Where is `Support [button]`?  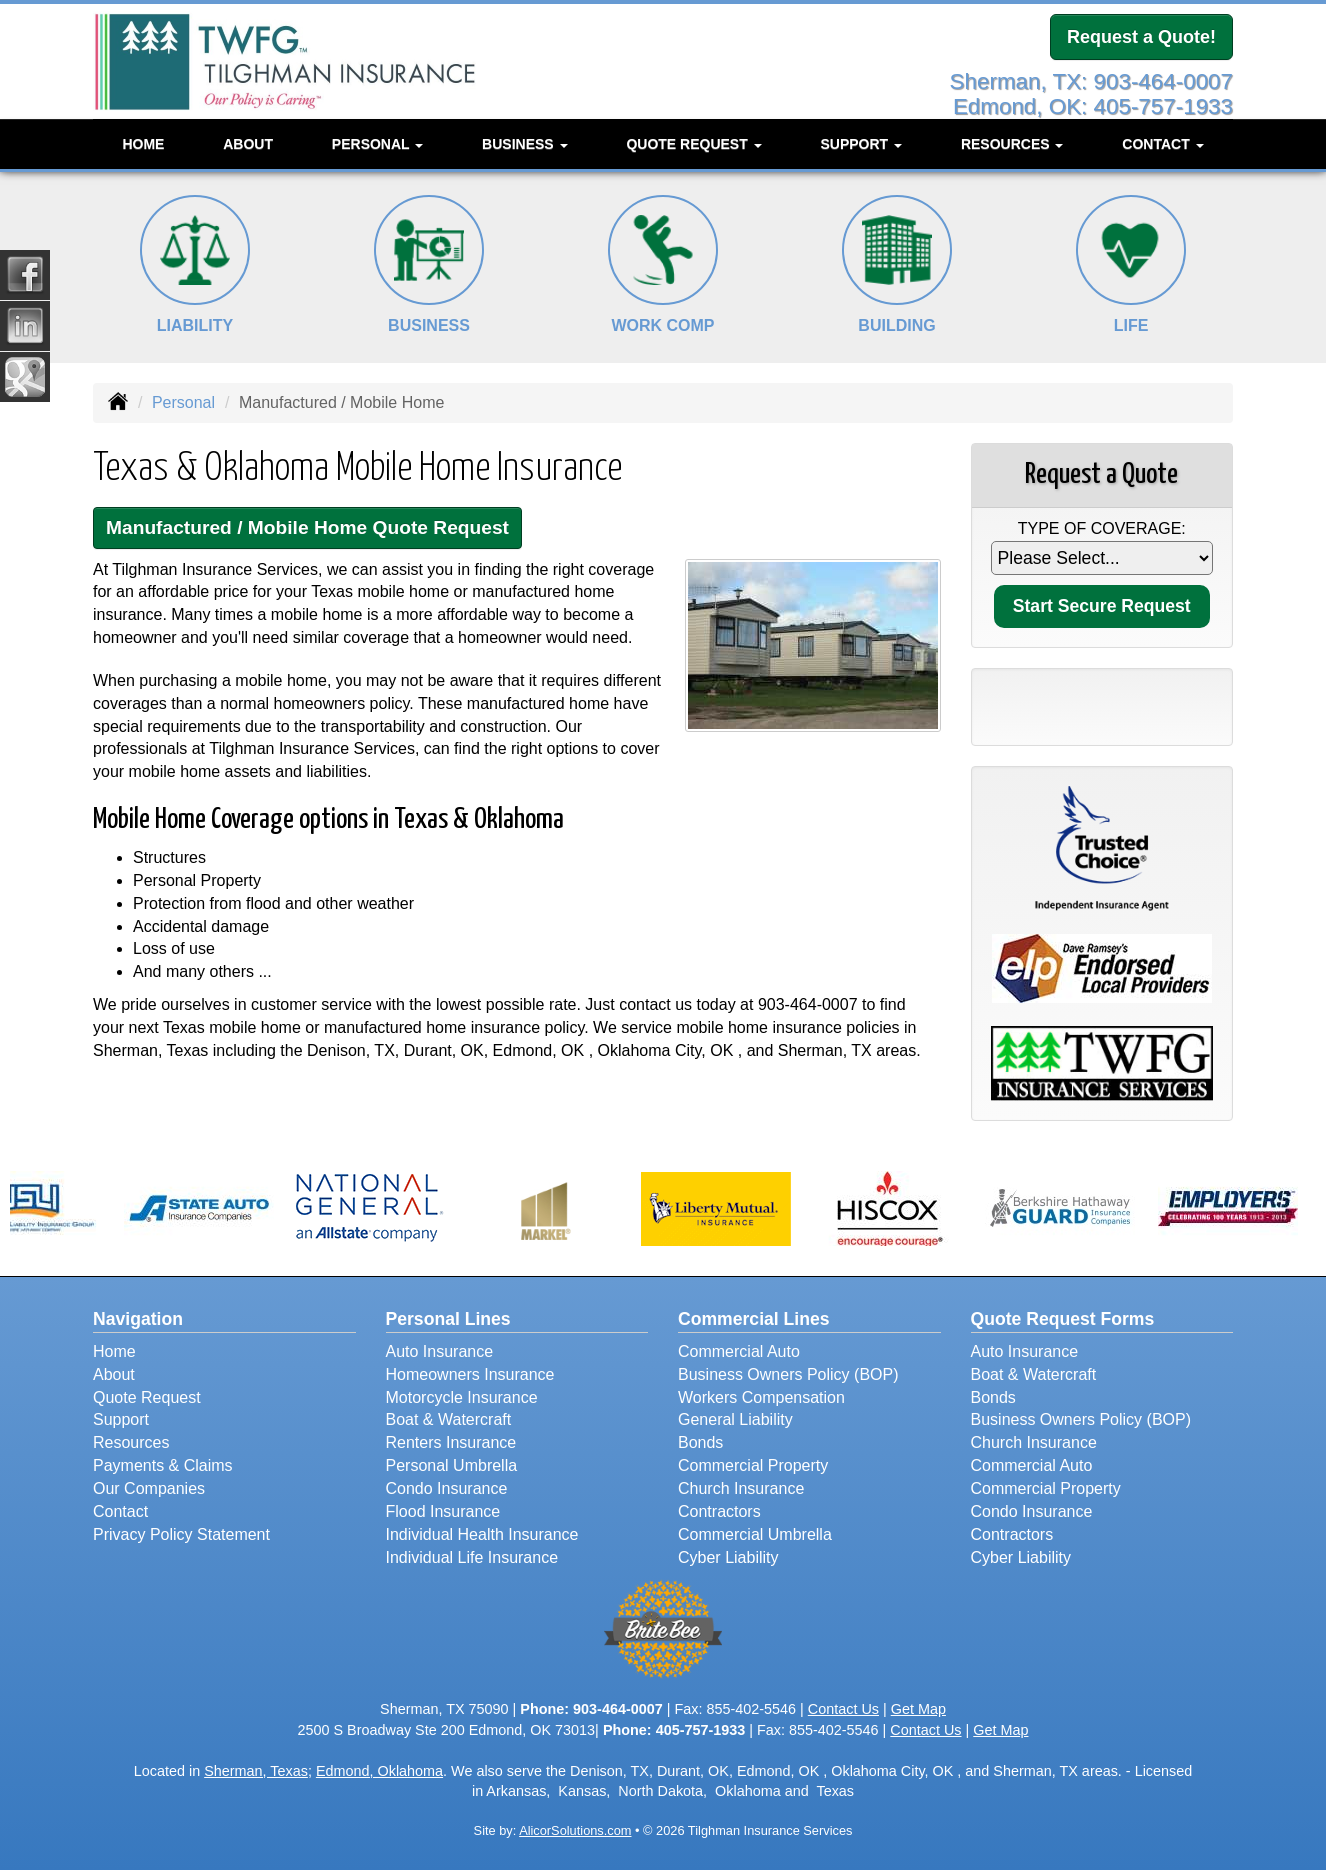 Support [button] is located at coordinates (861, 144).